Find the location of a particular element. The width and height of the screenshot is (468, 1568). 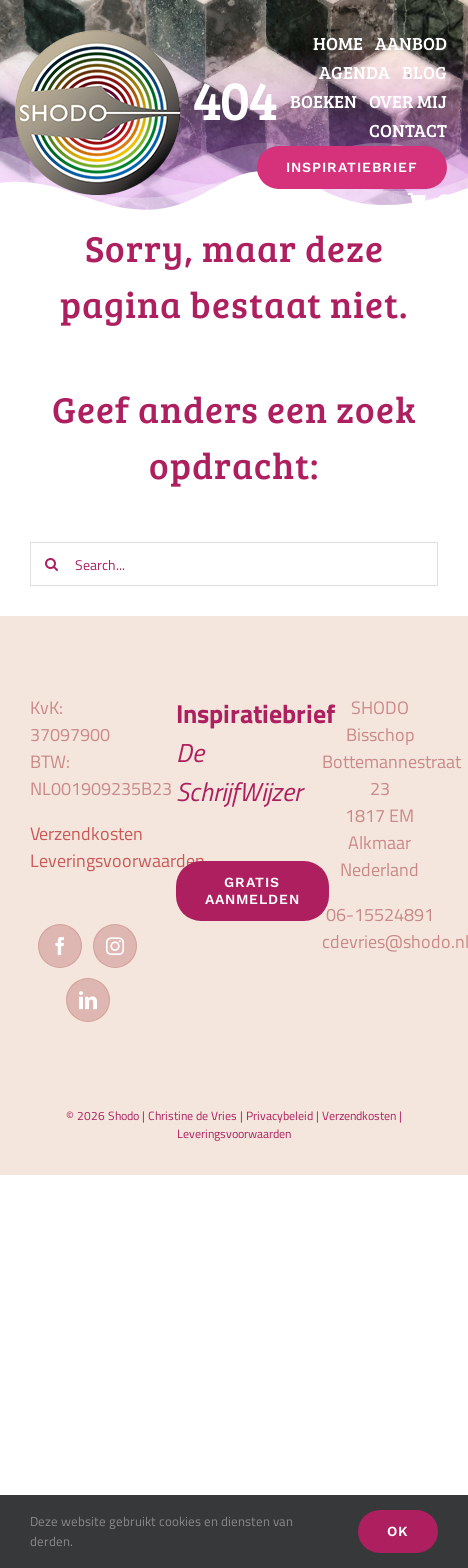

[Zoeken] is located at coordinates (52, 564).